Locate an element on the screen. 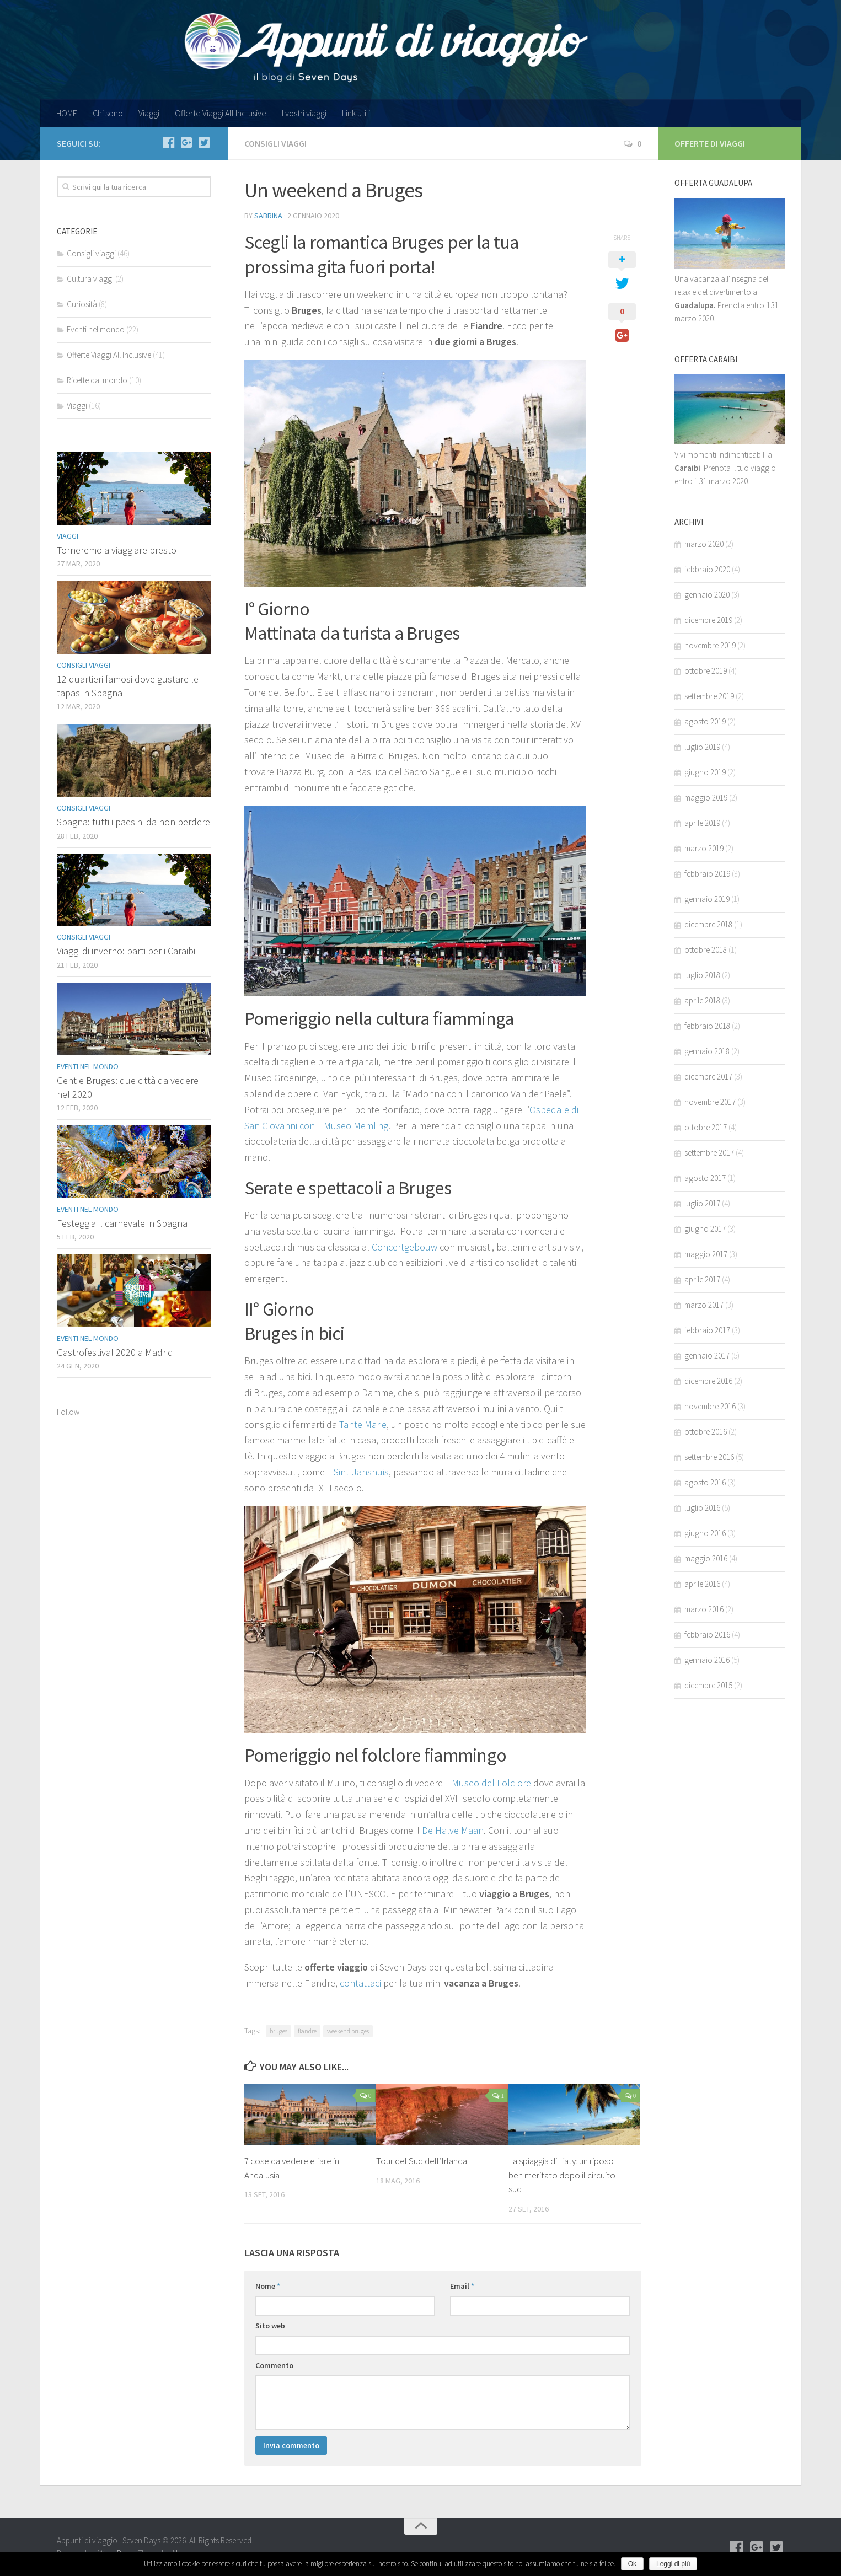  Consigli viaggi is located at coordinates (275, 143).